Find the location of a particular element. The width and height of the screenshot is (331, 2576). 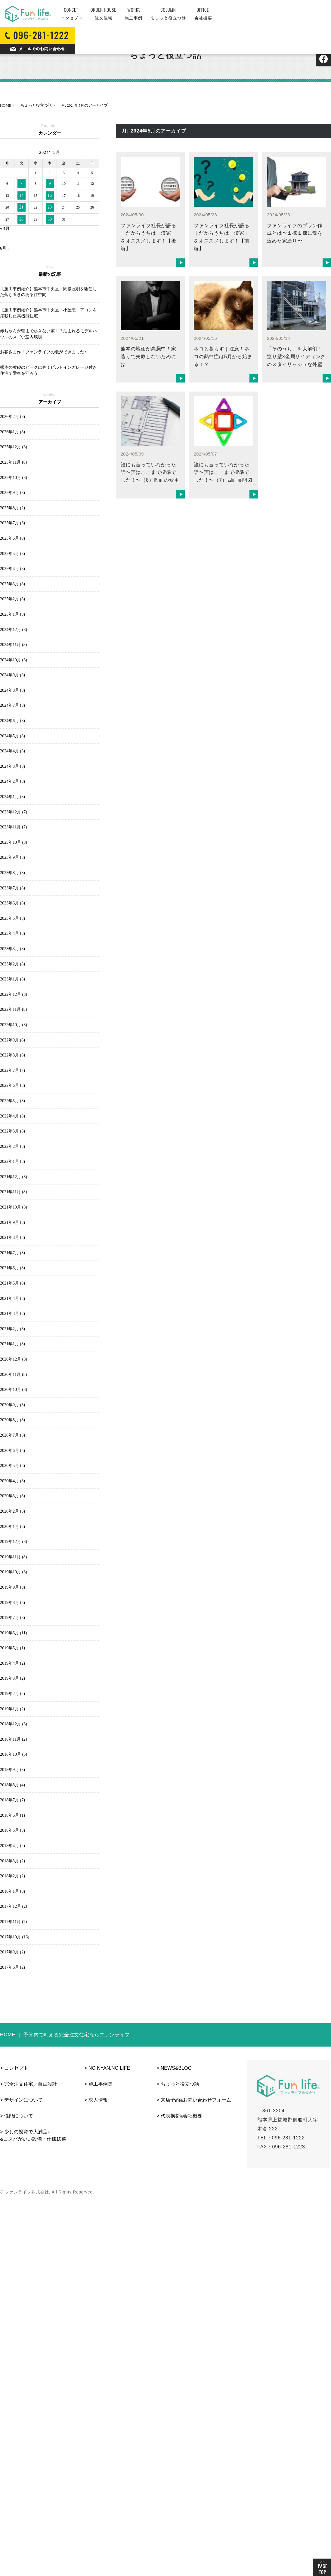

2024年1月 is located at coordinates (12, 796).